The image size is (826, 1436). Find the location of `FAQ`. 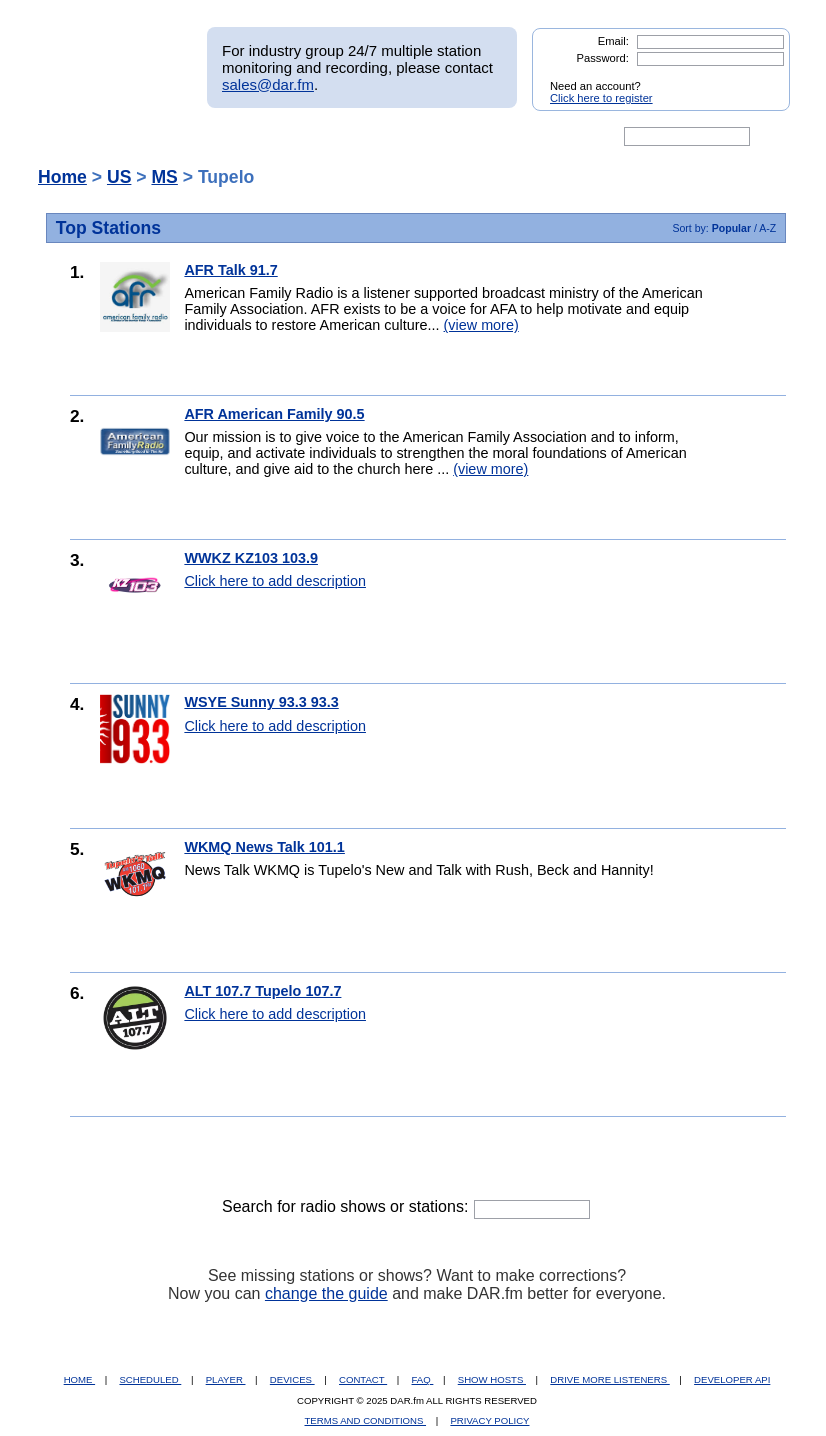

FAQ is located at coordinates (423, 1379).